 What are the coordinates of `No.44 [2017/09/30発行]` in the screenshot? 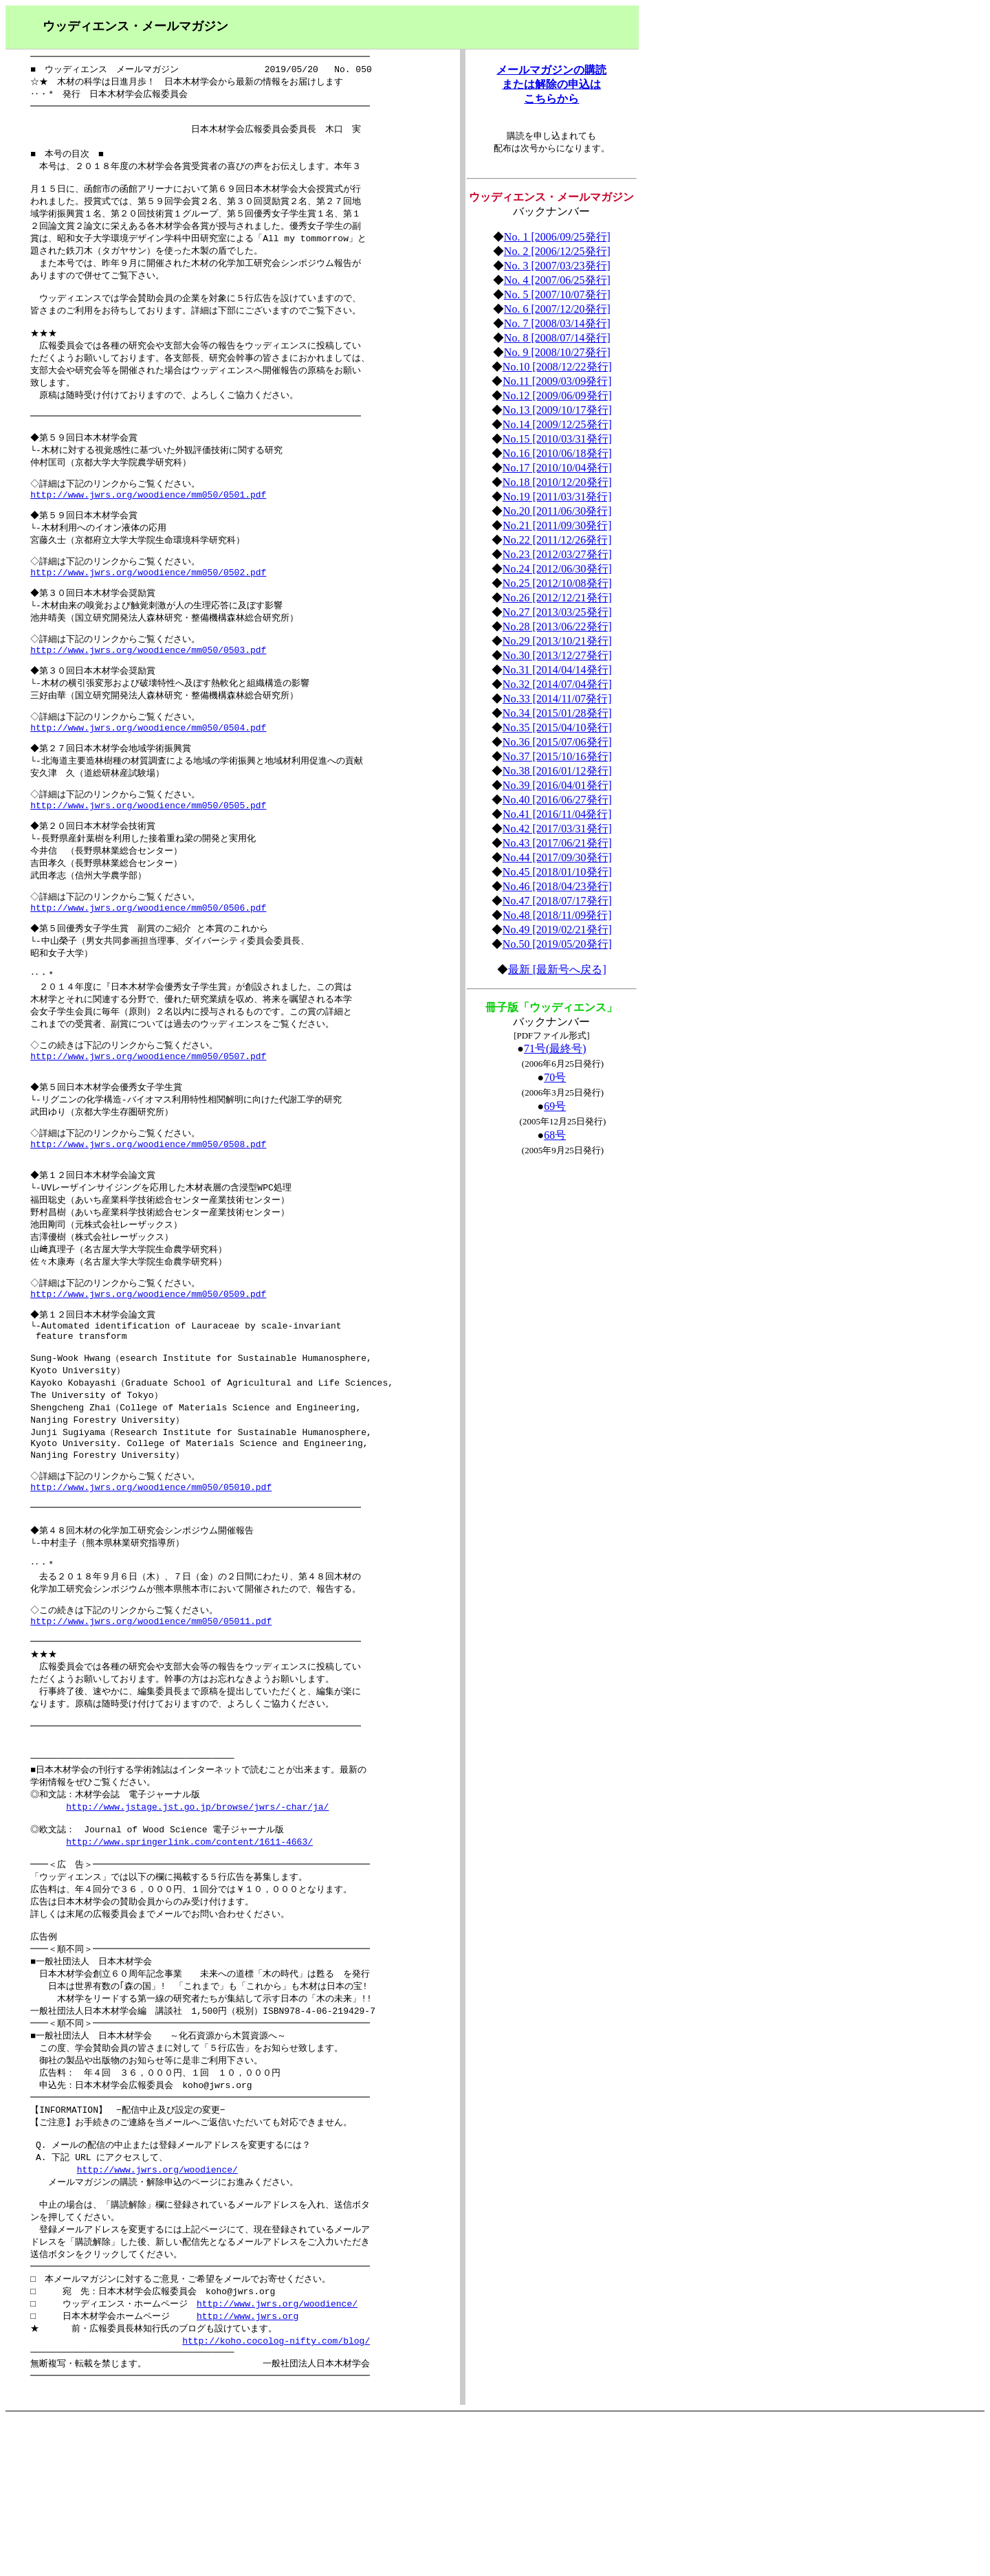 It's located at (557, 857).